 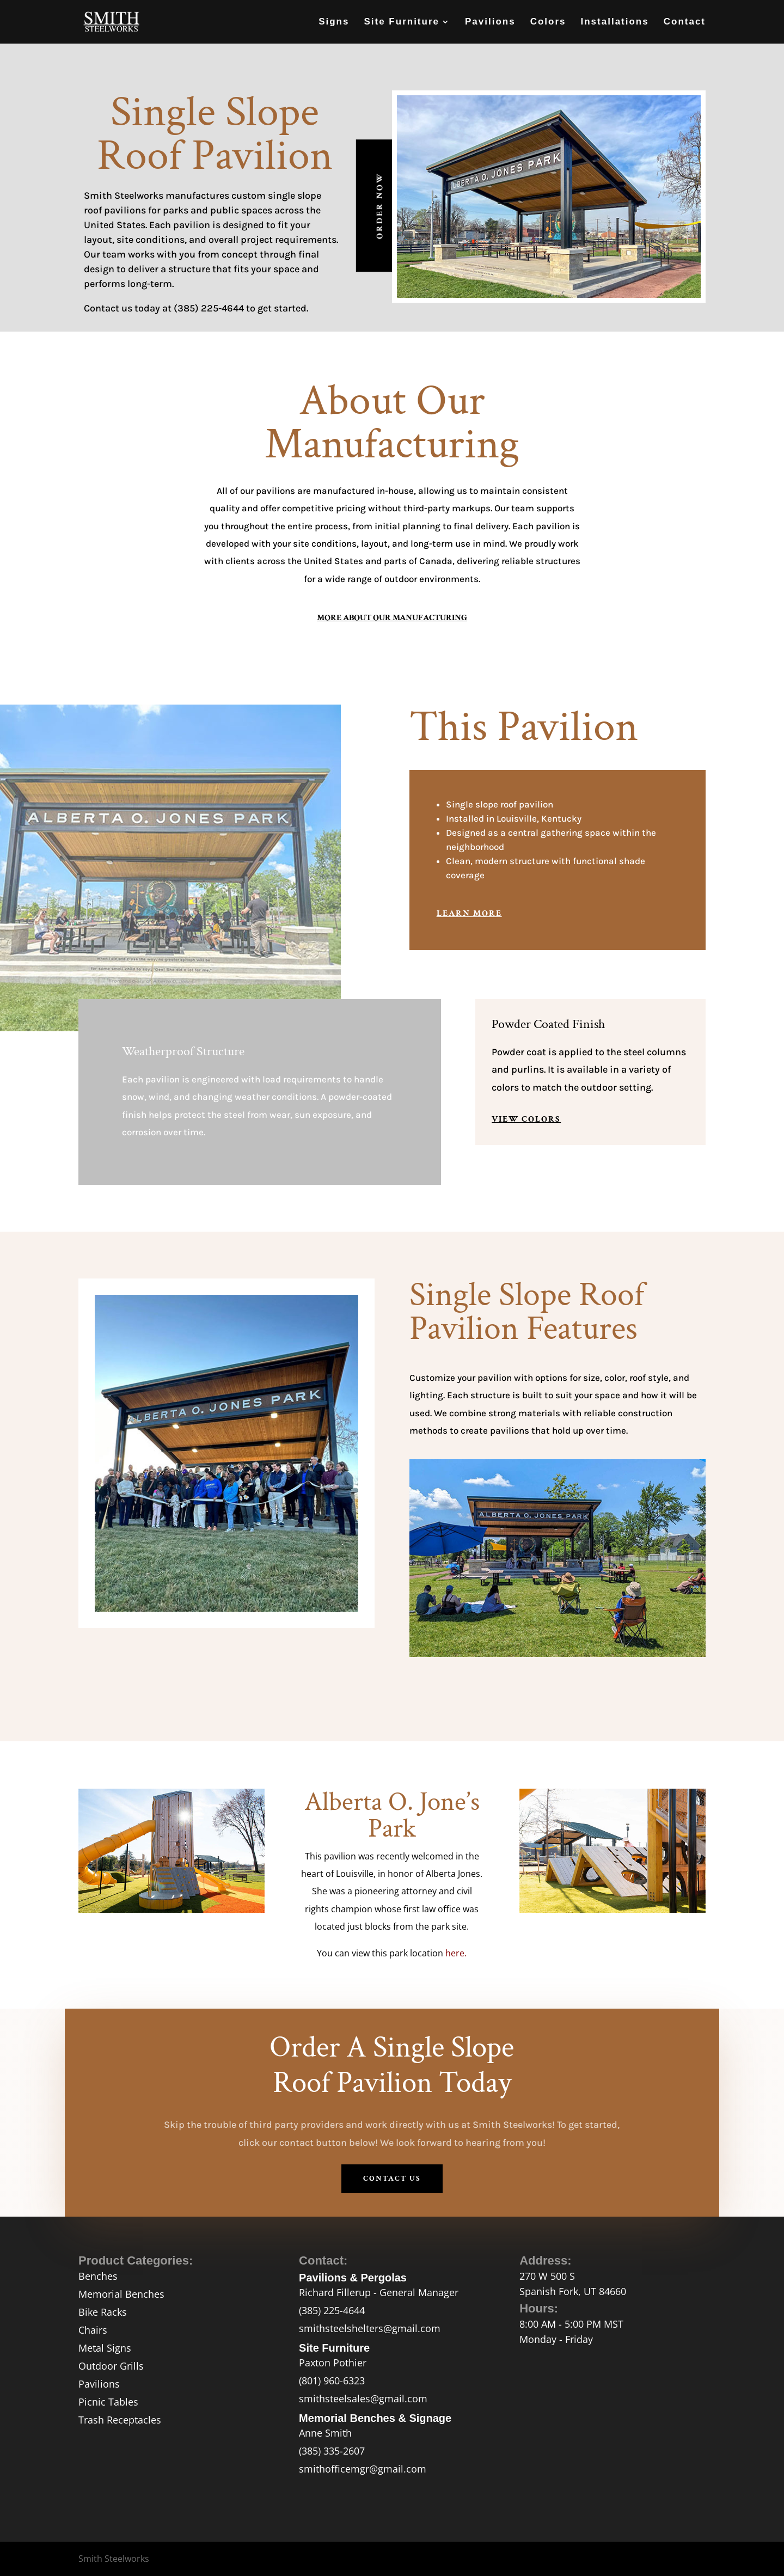 I want to click on Installations, so click(x=615, y=22).